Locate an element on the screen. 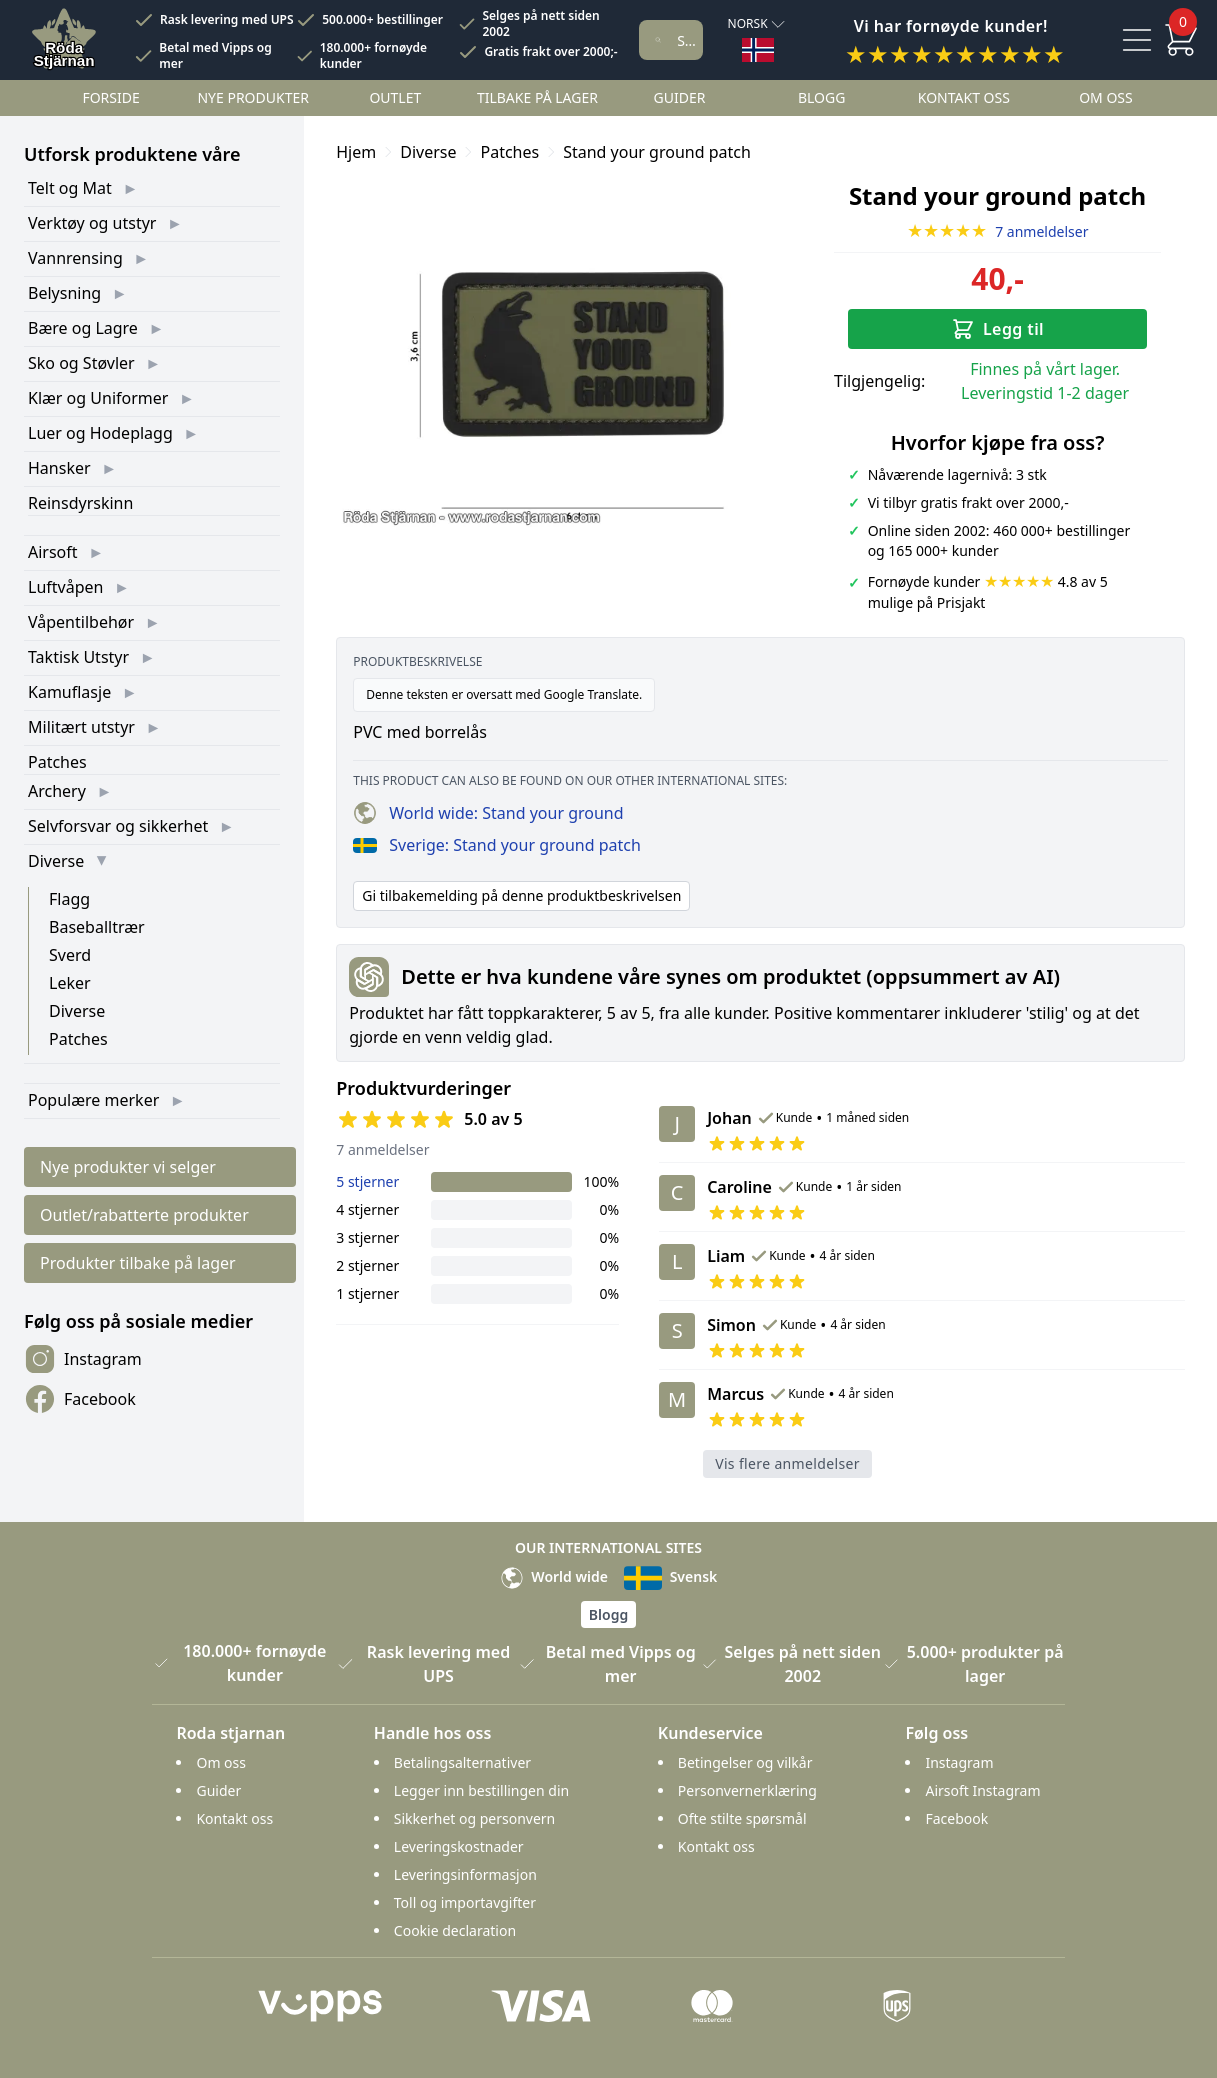 The image size is (1217, 2078). Leker is located at coordinates (70, 983).